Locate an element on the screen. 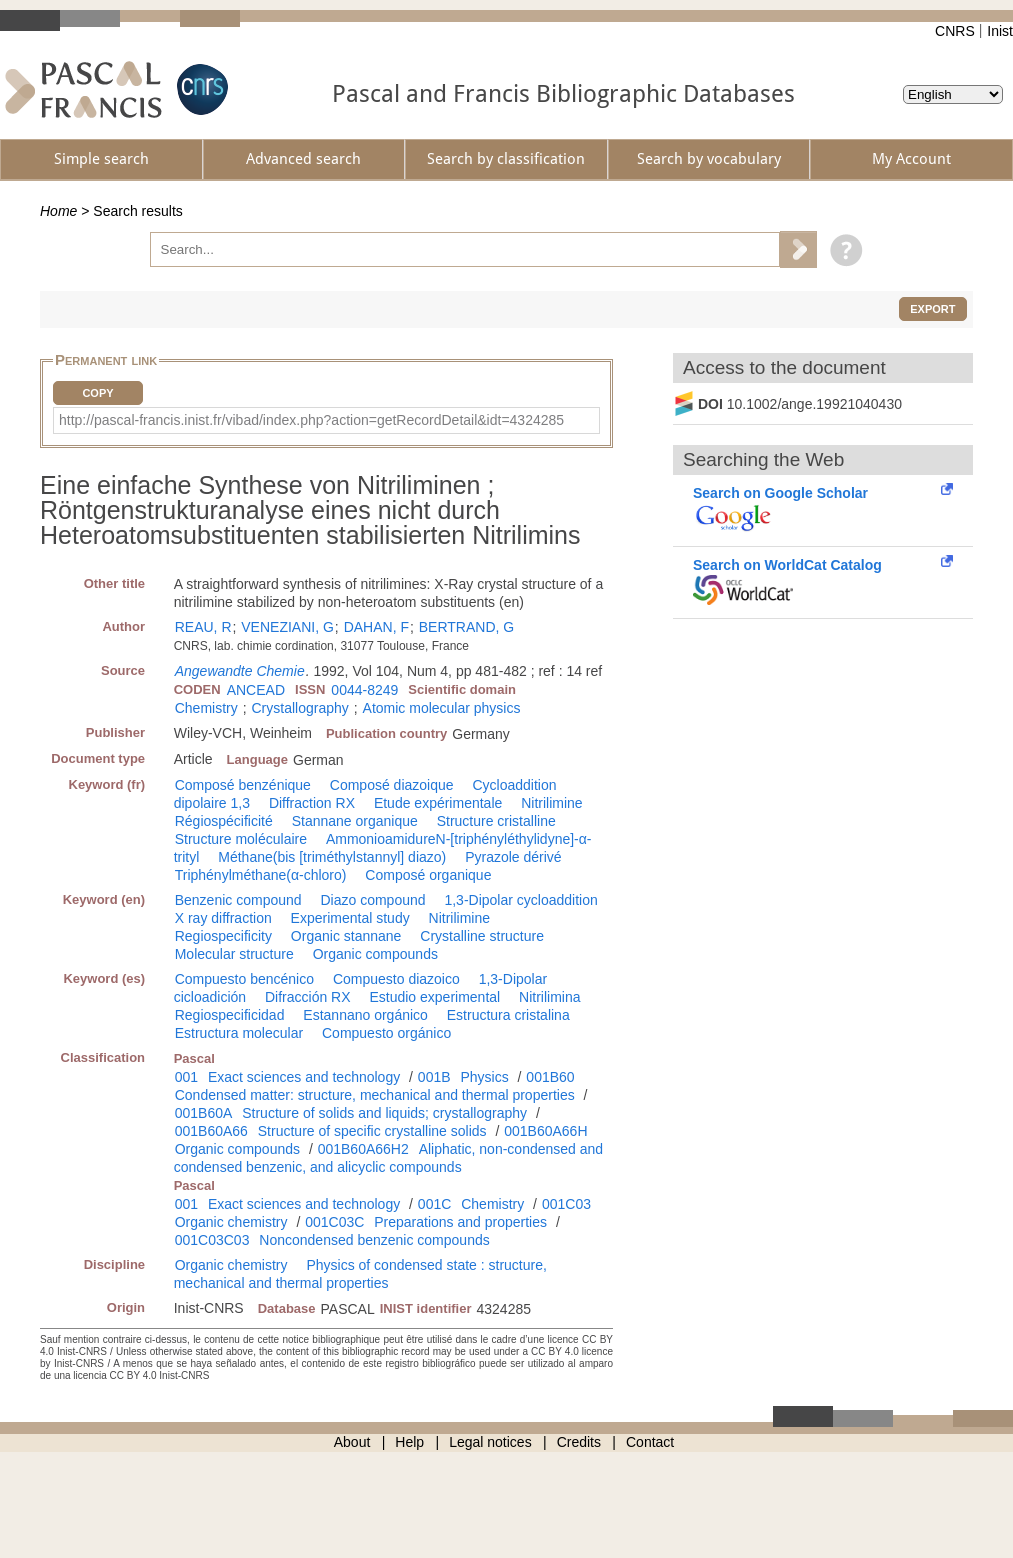  Structure cristalline is located at coordinates (496, 821).